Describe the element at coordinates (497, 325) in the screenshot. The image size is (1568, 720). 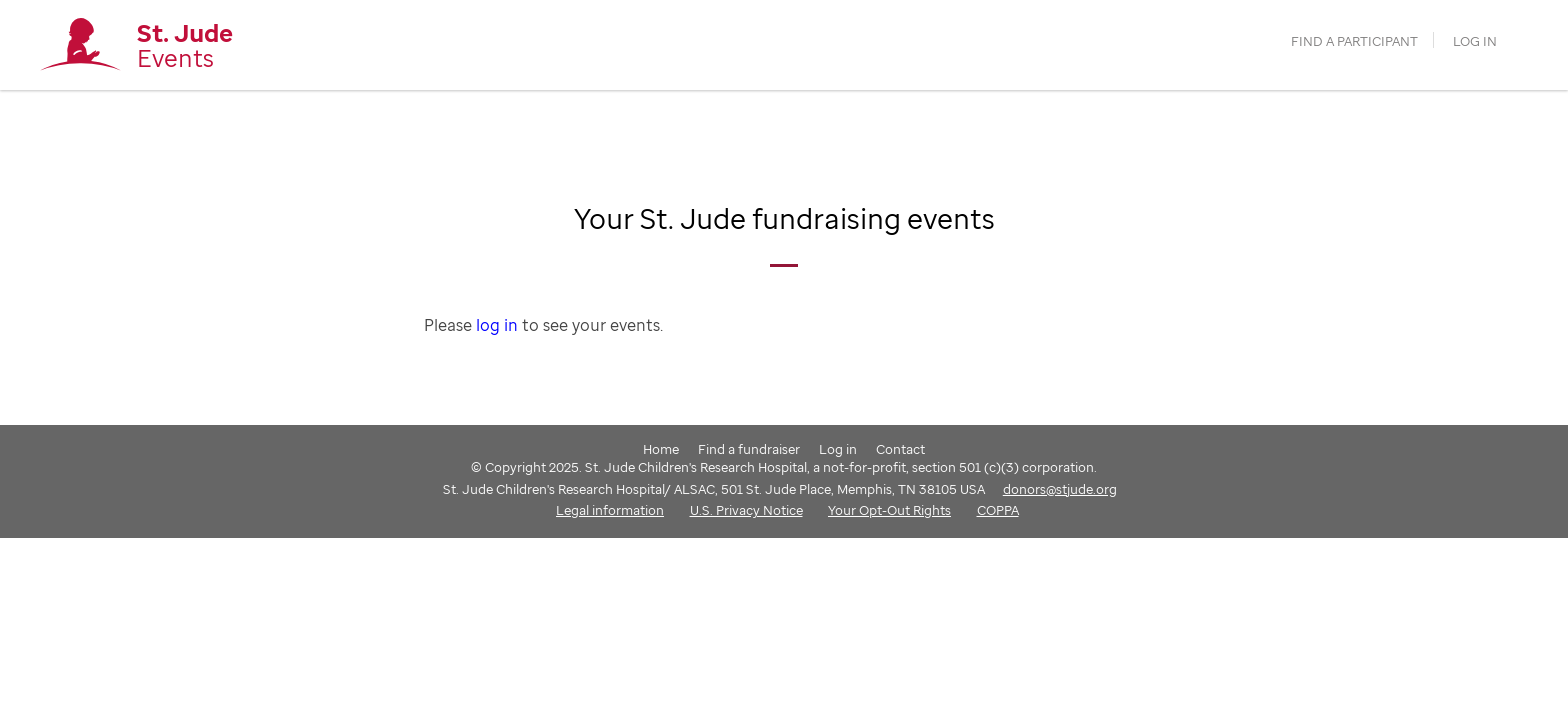
I see `log in` at that location.